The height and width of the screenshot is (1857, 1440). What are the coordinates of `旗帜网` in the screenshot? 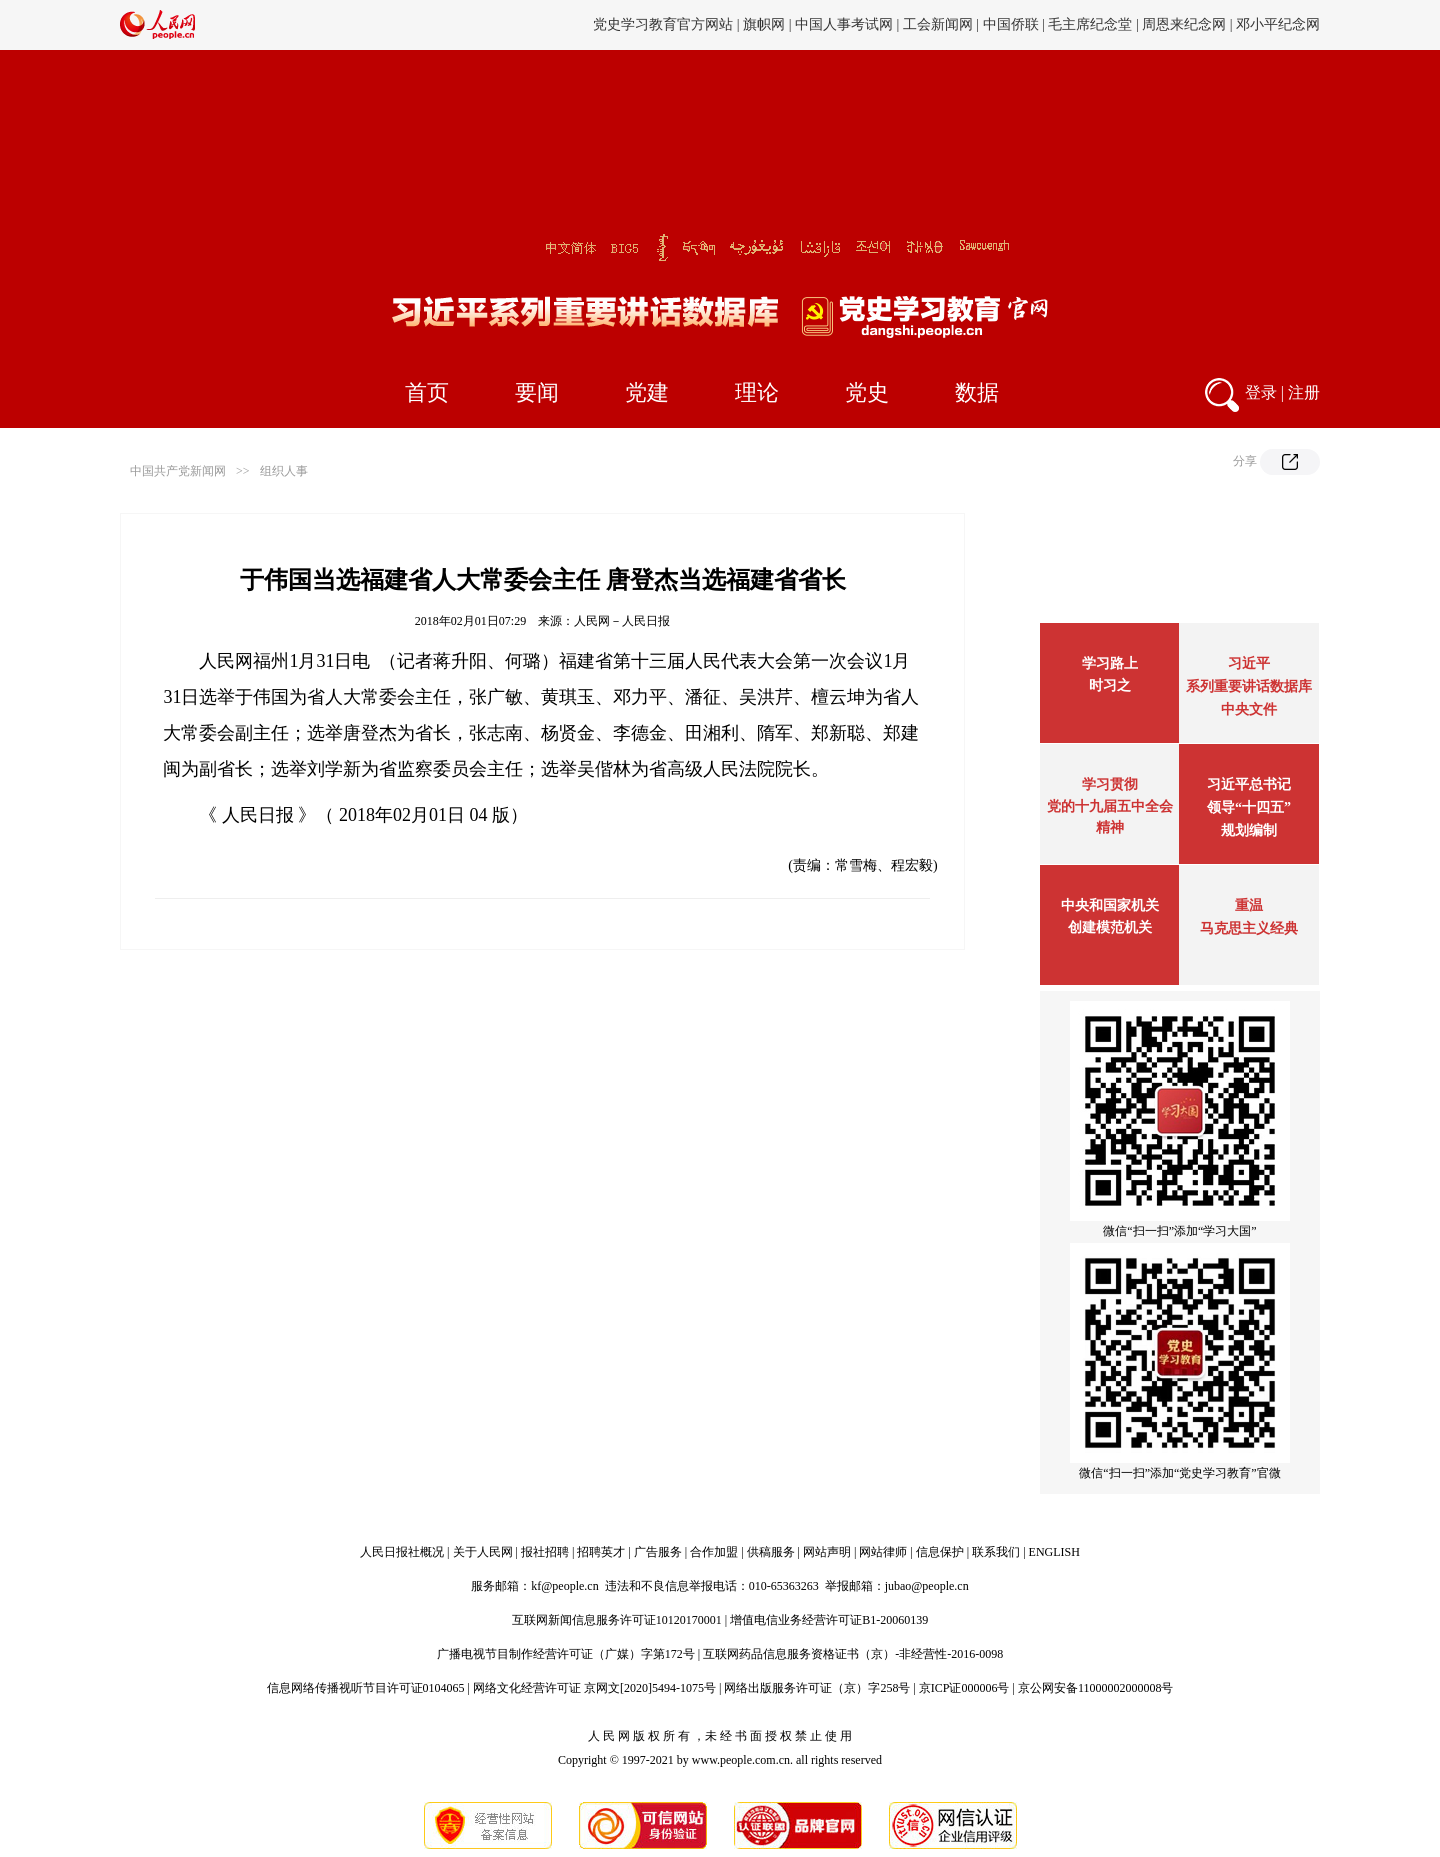 It's located at (764, 24).